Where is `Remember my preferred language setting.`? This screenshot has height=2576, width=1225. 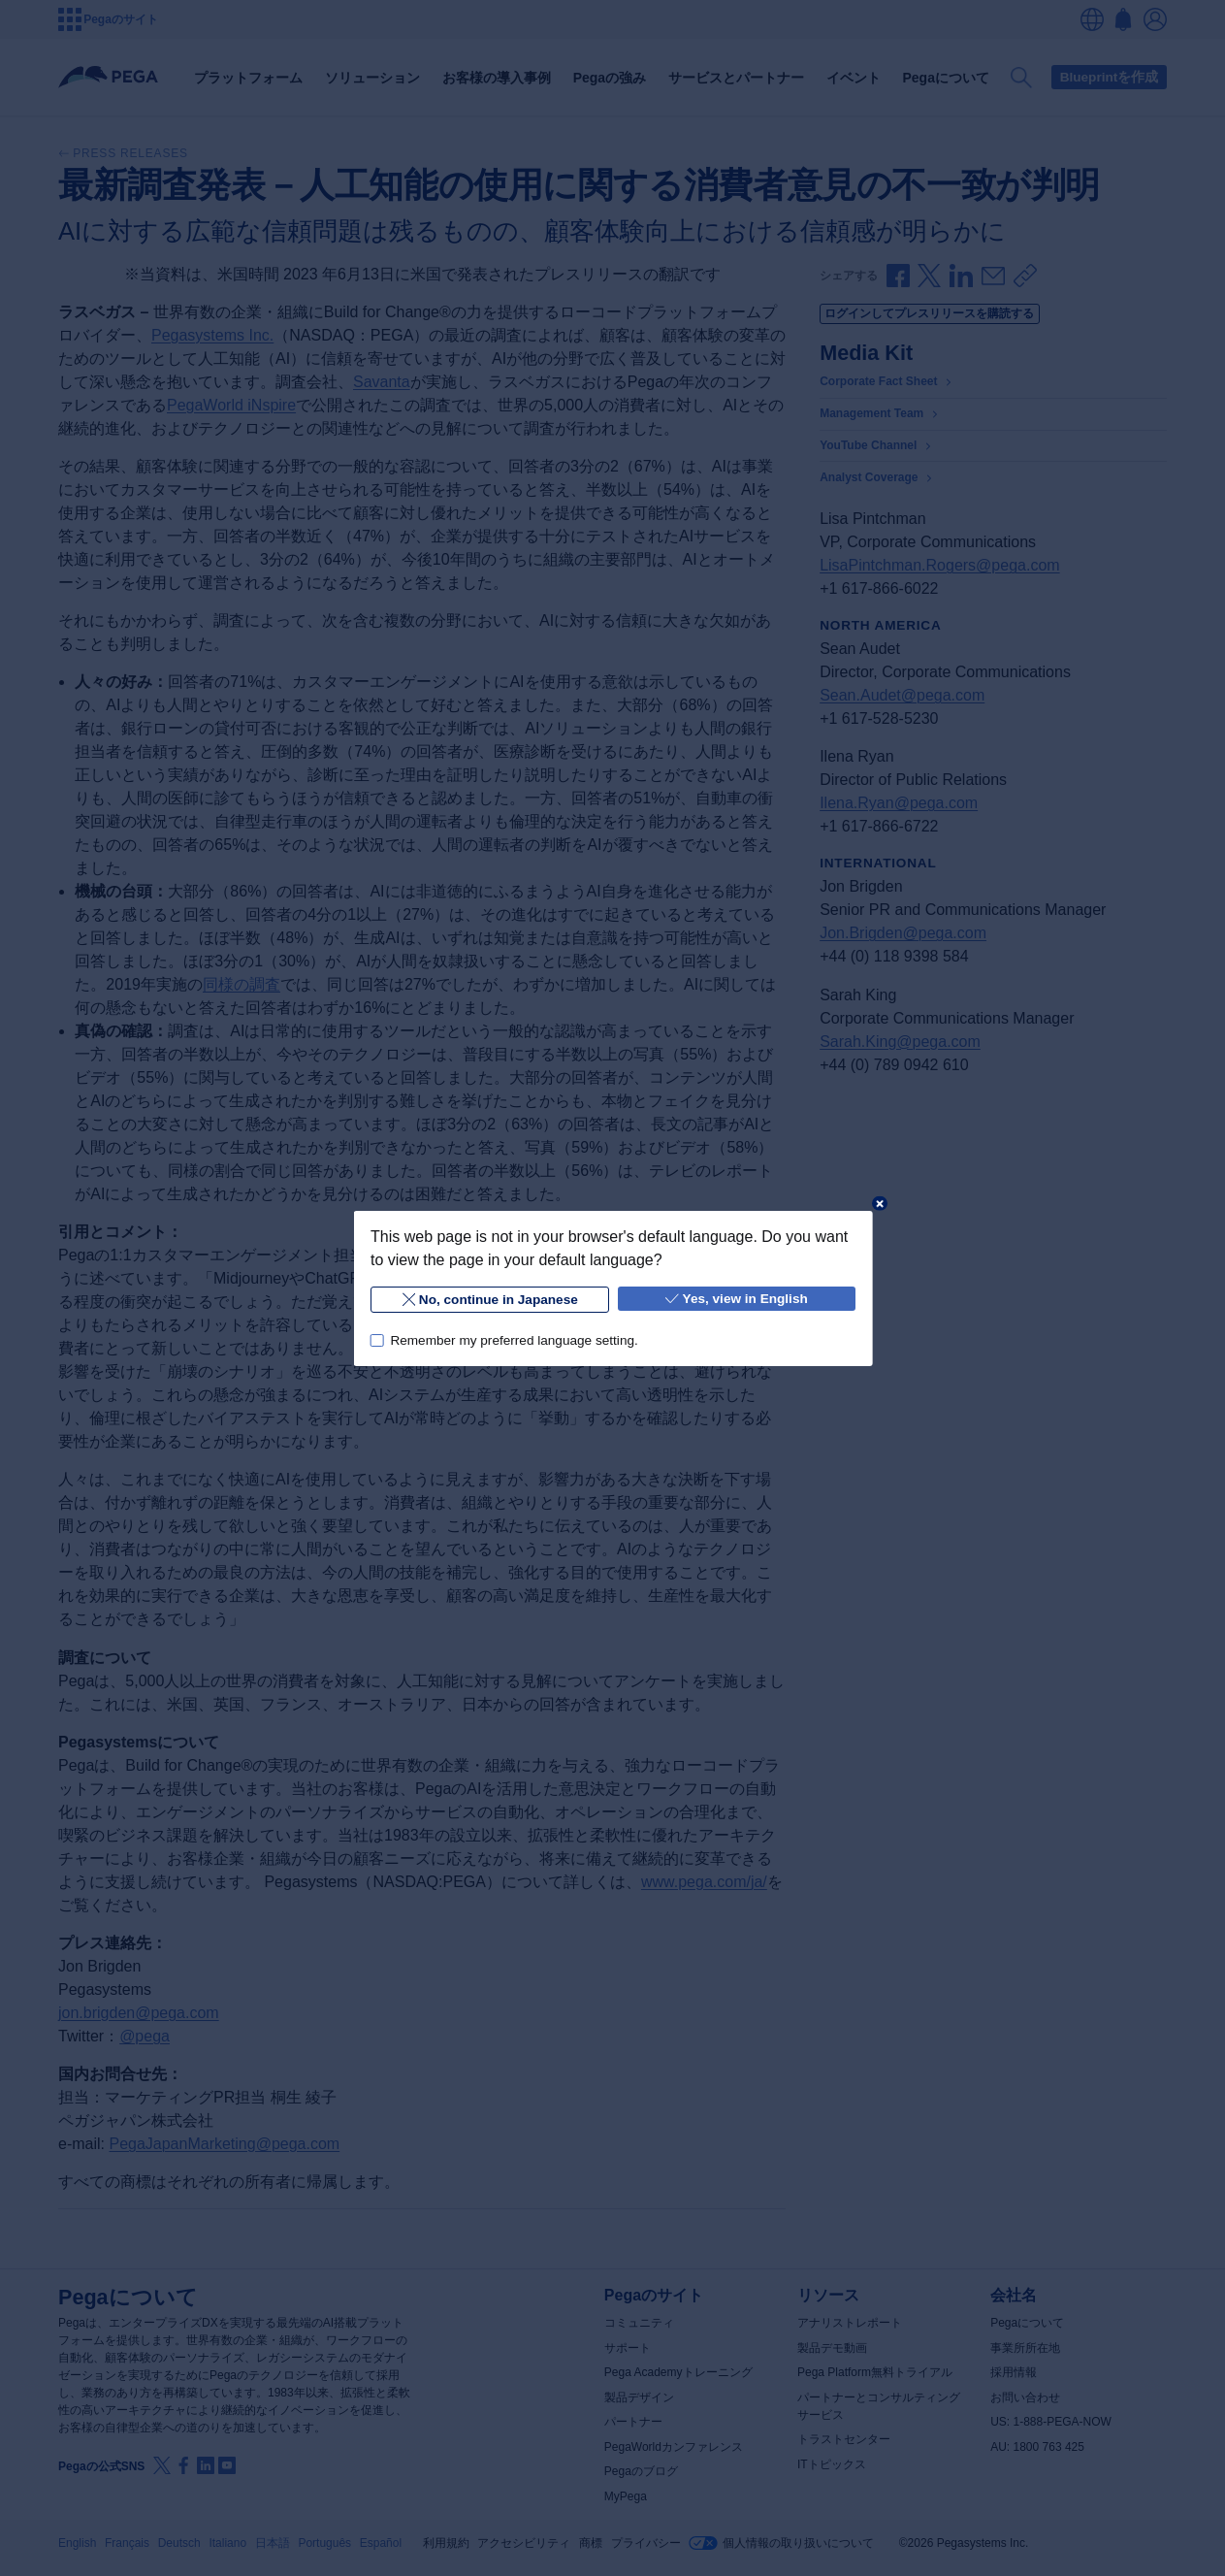
Remember my preferred language setting. is located at coordinates (513, 1339).